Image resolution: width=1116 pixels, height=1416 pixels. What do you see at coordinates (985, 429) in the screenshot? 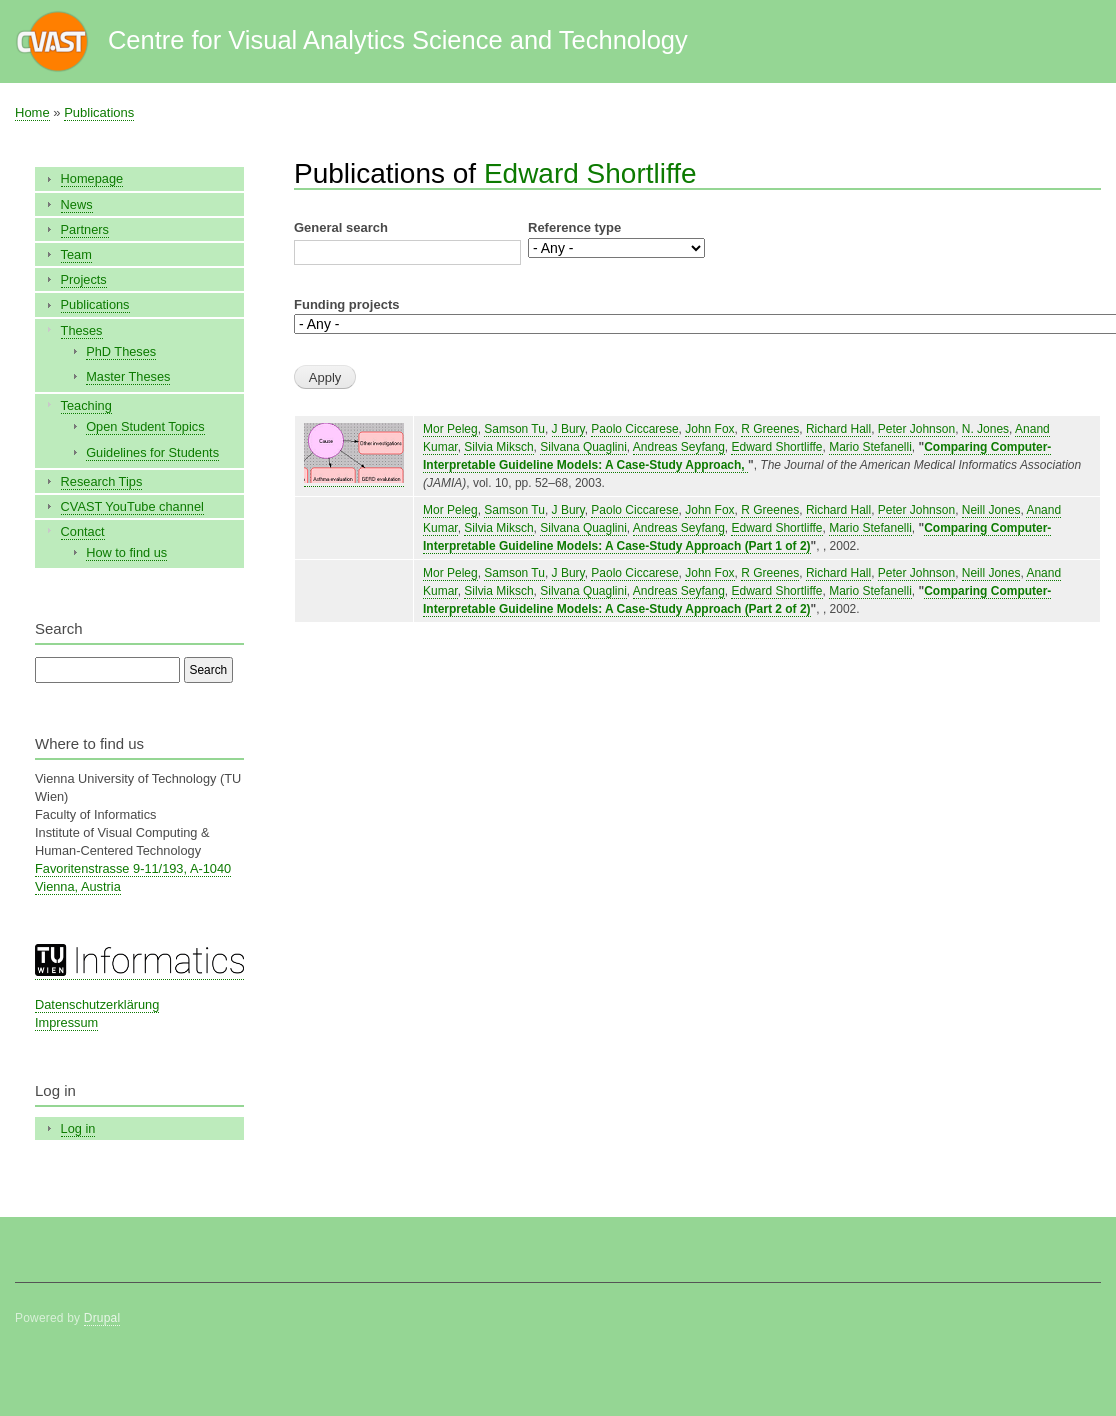
I see `N. Jones` at bounding box center [985, 429].